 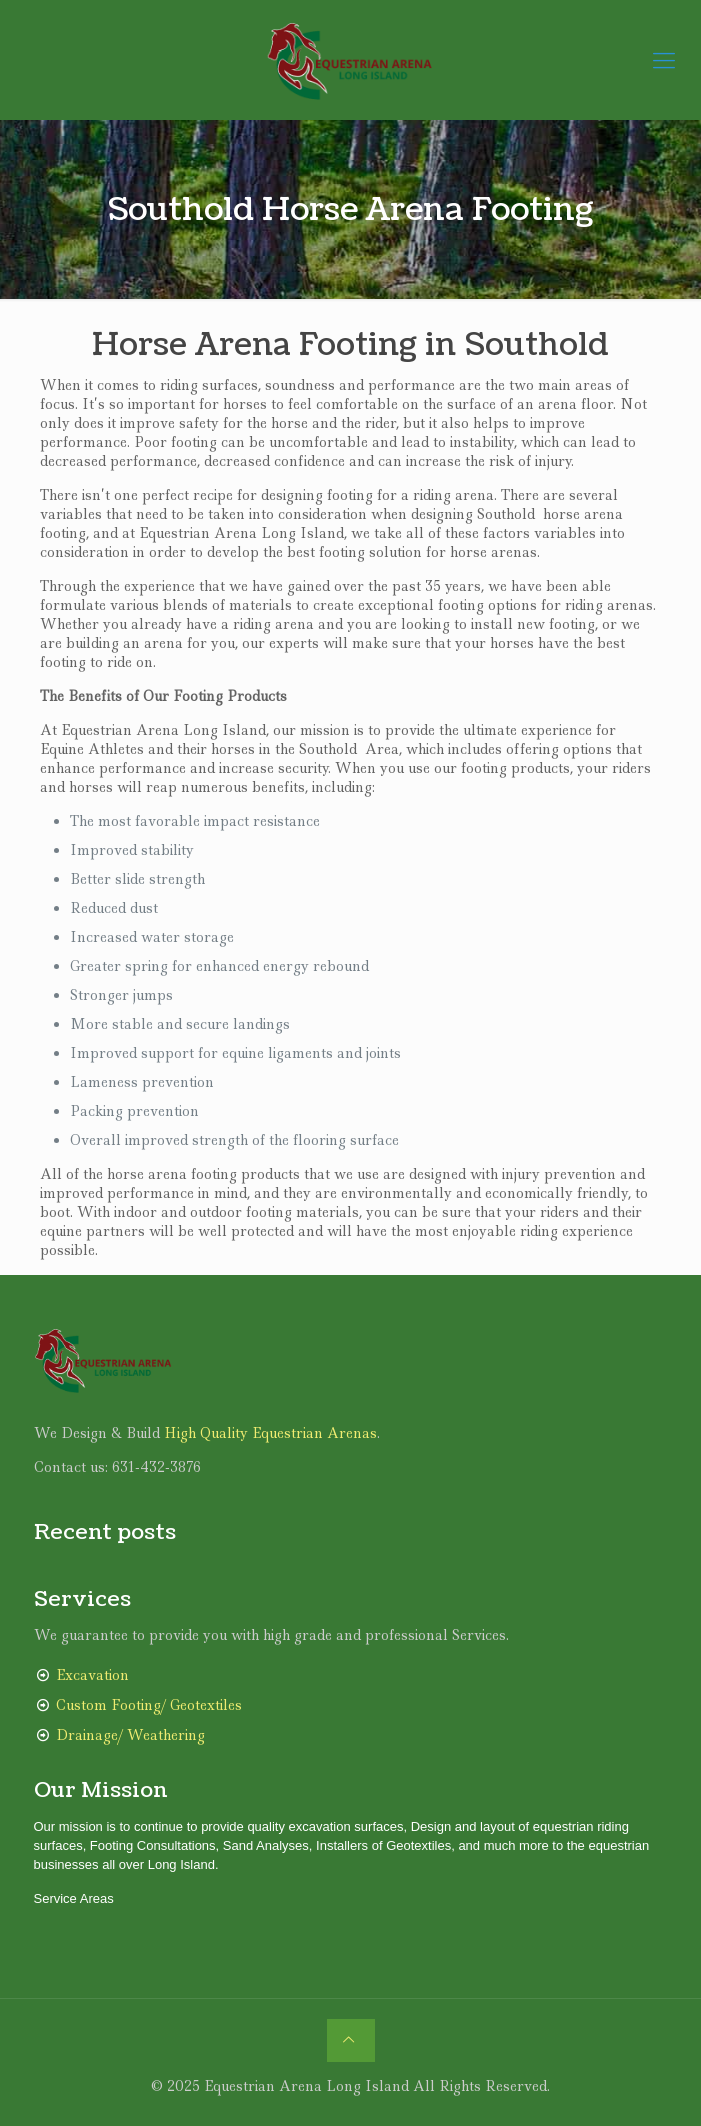 I want to click on Excavation, so click(x=92, y=1675).